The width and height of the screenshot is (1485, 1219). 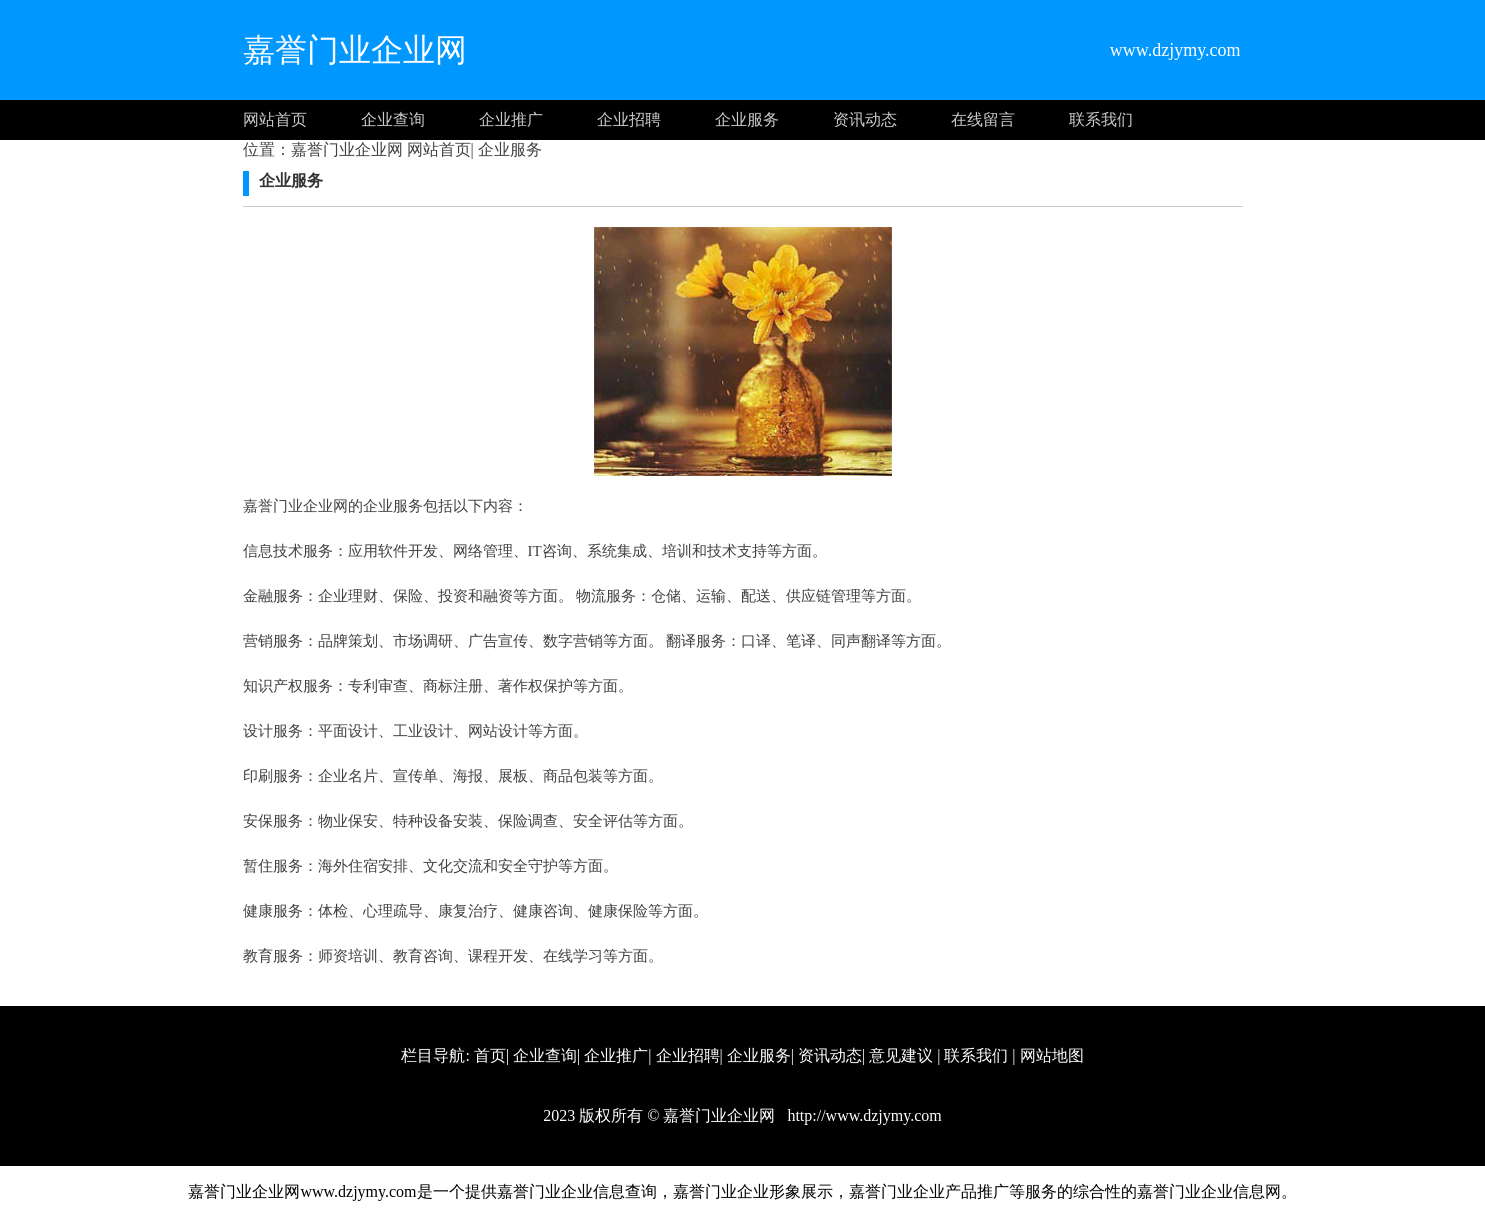 I want to click on http://www.dzjymy.com, so click(x=862, y=1115).